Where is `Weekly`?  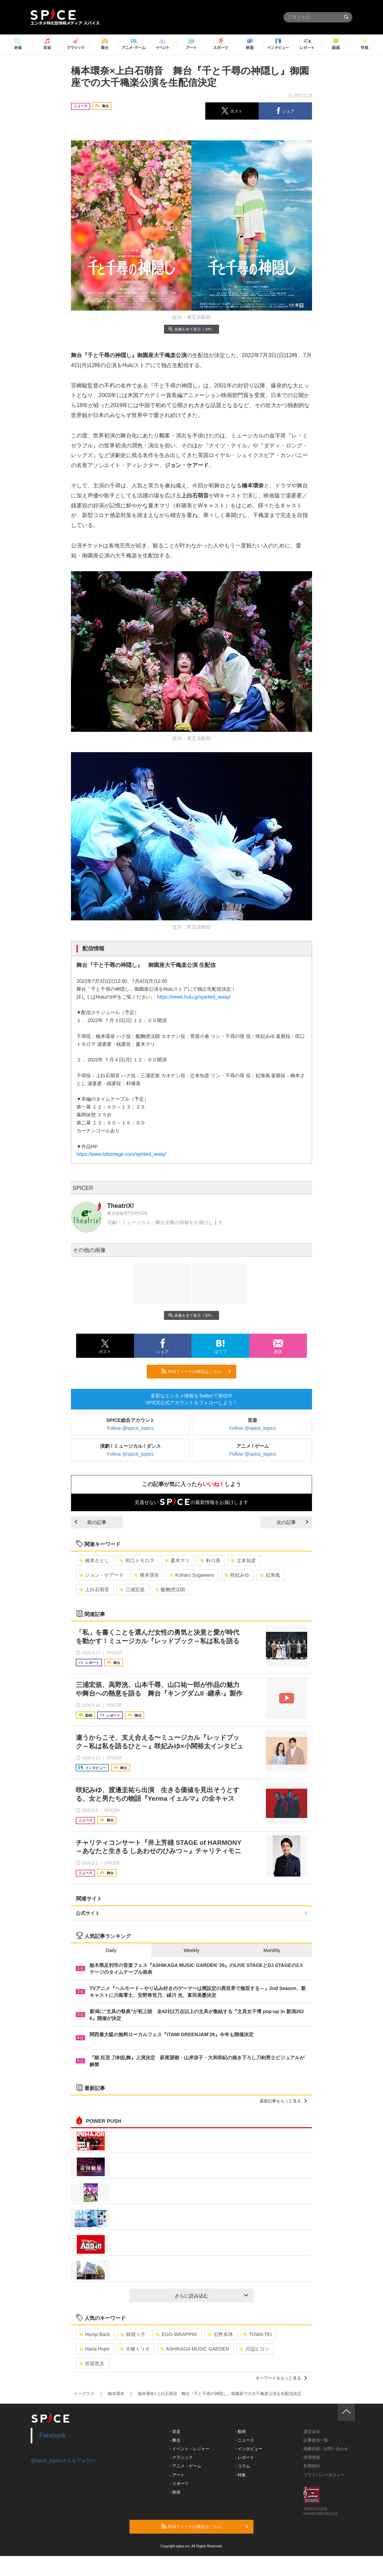
Weekly is located at coordinates (191, 1950).